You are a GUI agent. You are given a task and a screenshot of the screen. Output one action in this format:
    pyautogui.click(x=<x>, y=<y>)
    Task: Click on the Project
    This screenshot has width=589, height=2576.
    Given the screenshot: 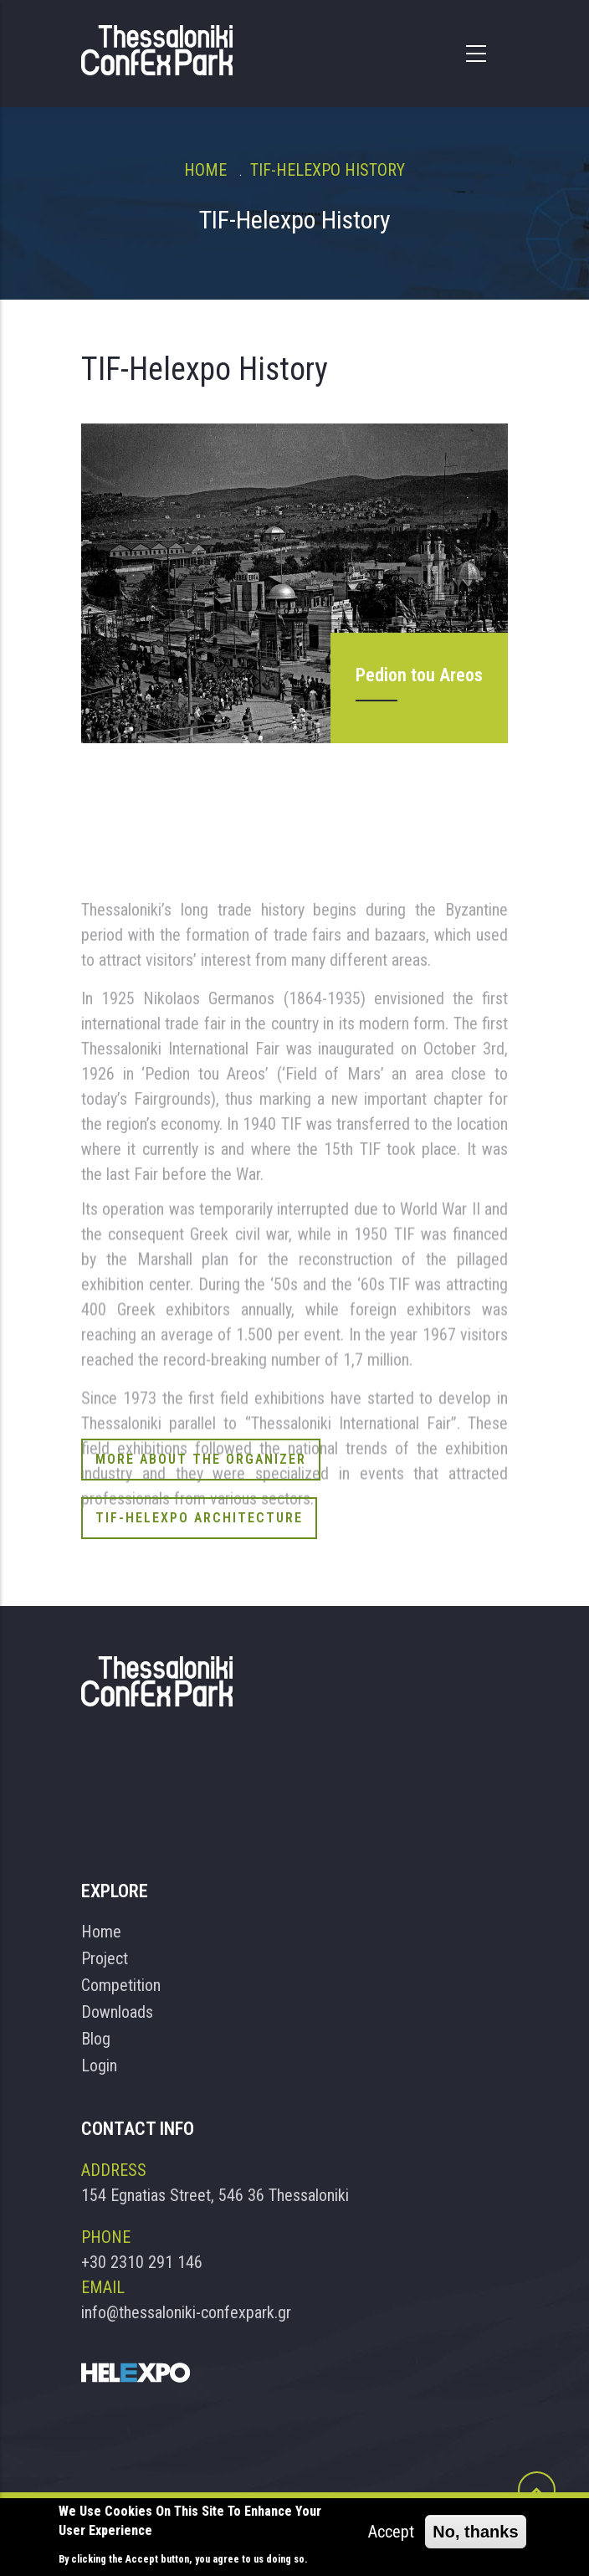 What is the action you would take?
    pyautogui.click(x=104, y=1958)
    